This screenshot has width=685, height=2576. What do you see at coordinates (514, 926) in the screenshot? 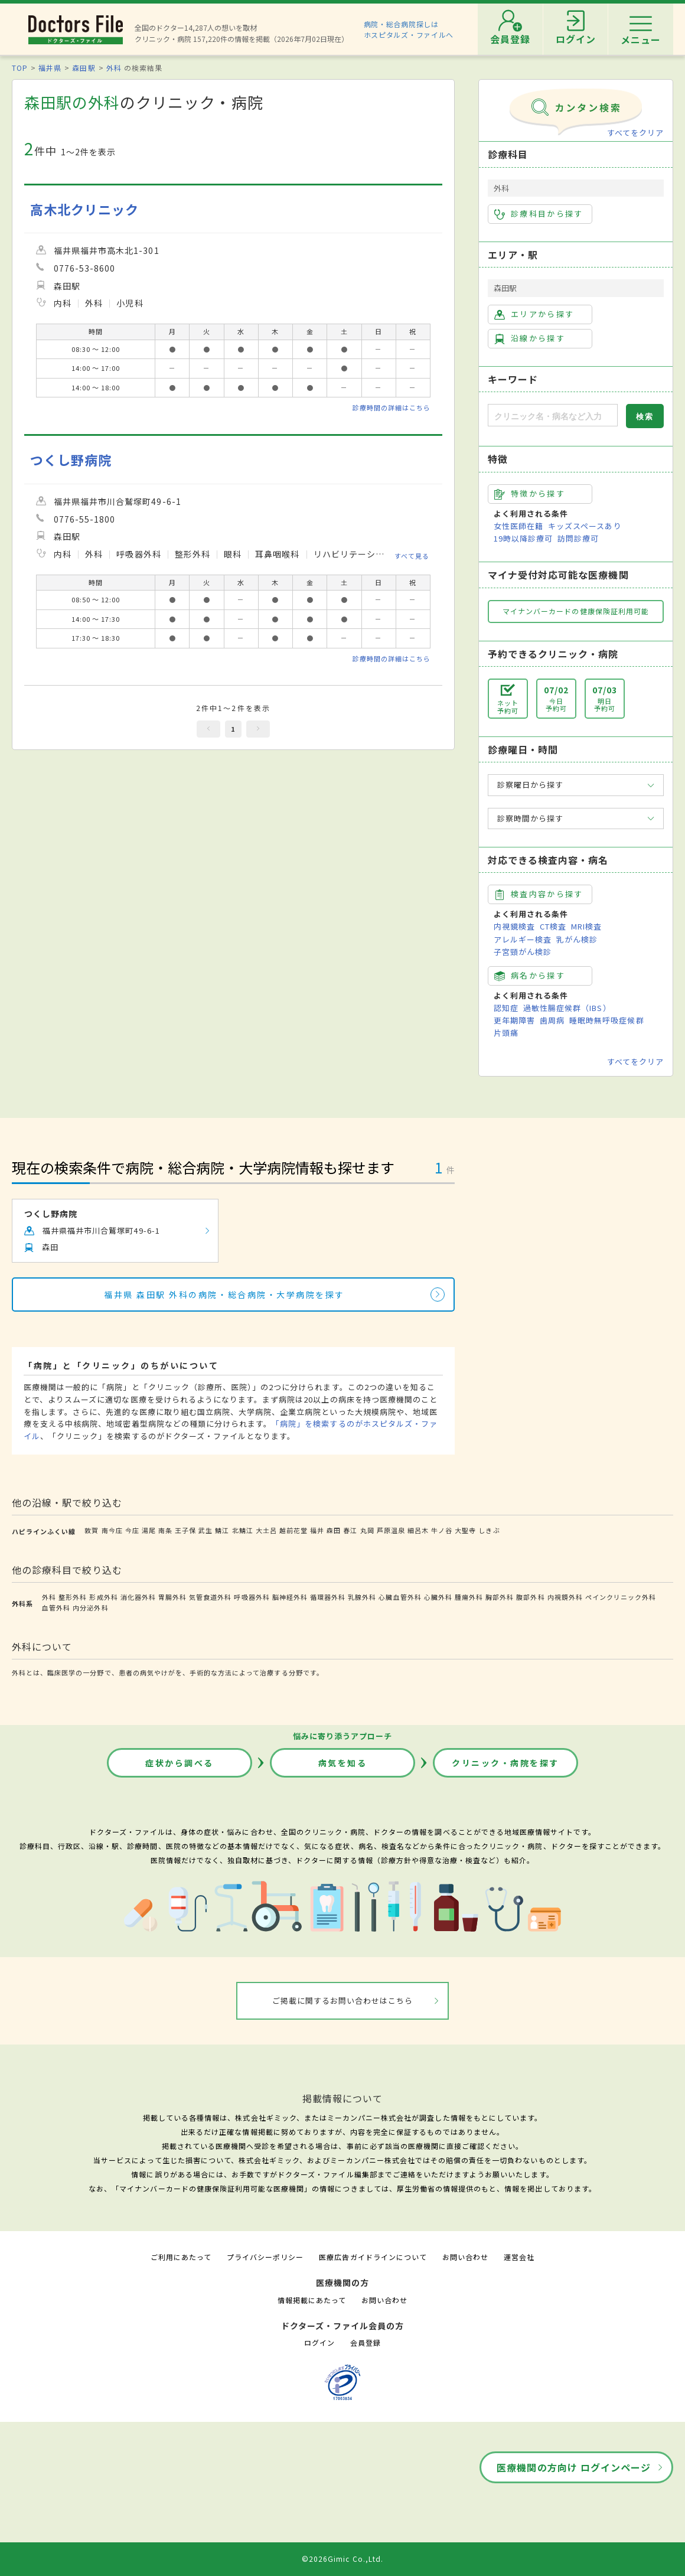
I see `内視鏡検査` at bounding box center [514, 926].